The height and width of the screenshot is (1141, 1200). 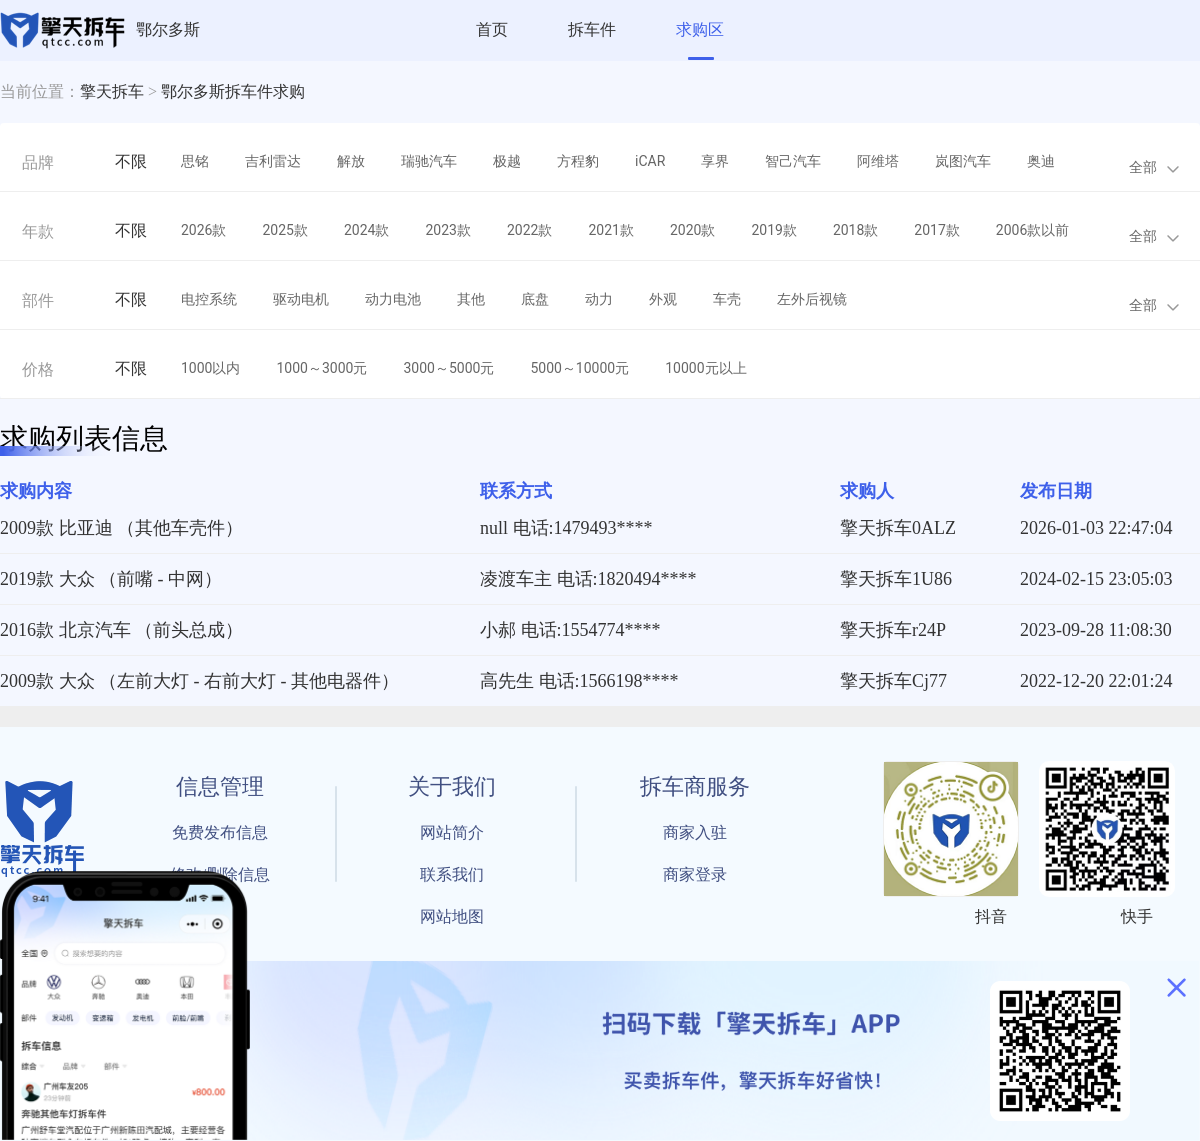 I want to click on iCAR, so click(x=650, y=161).